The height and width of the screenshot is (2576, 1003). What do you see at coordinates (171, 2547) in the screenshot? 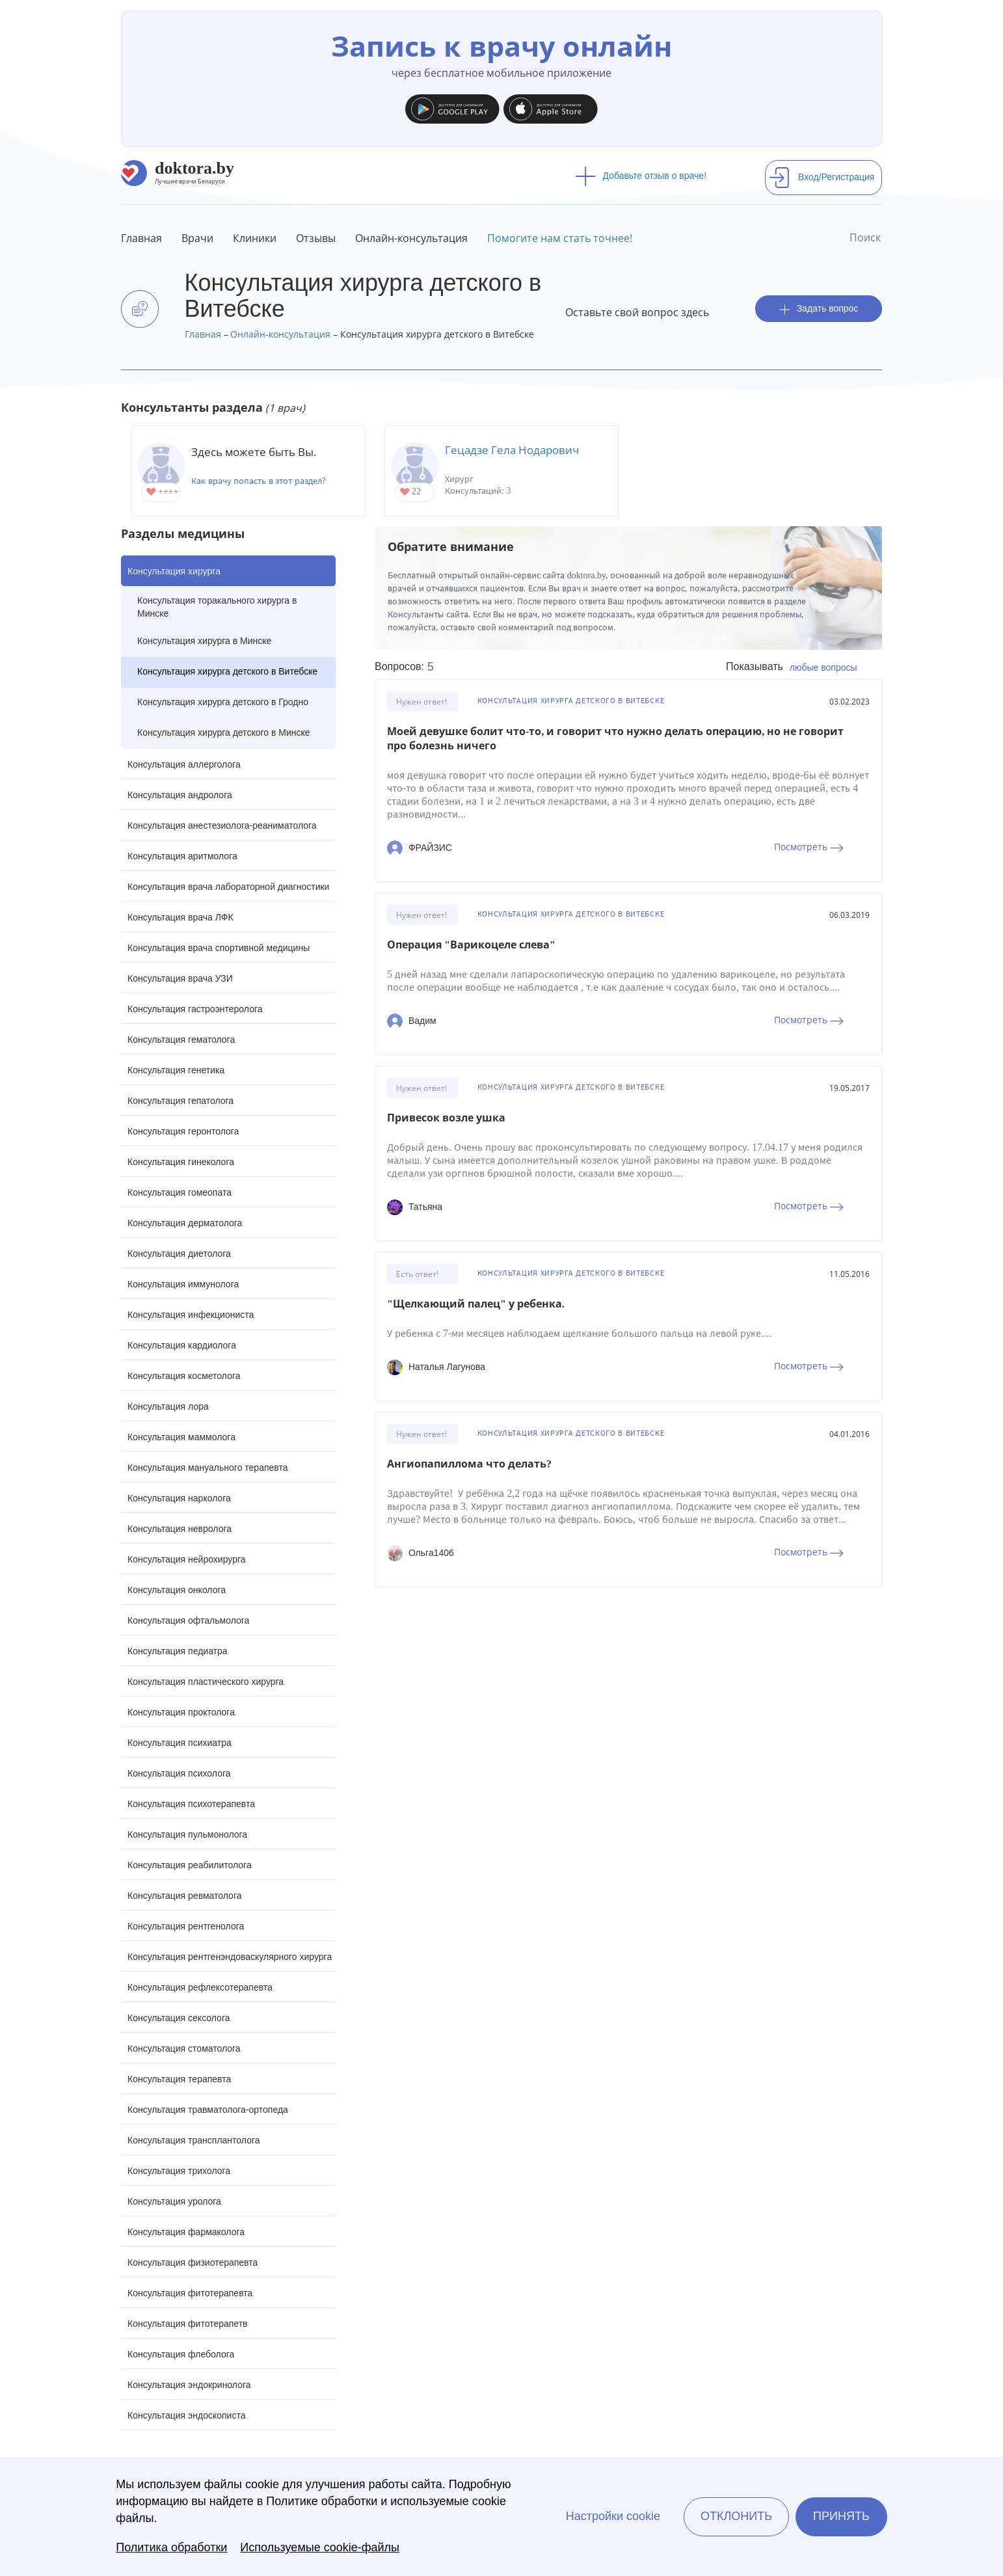
I see `Политика обработки` at bounding box center [171, 2547].